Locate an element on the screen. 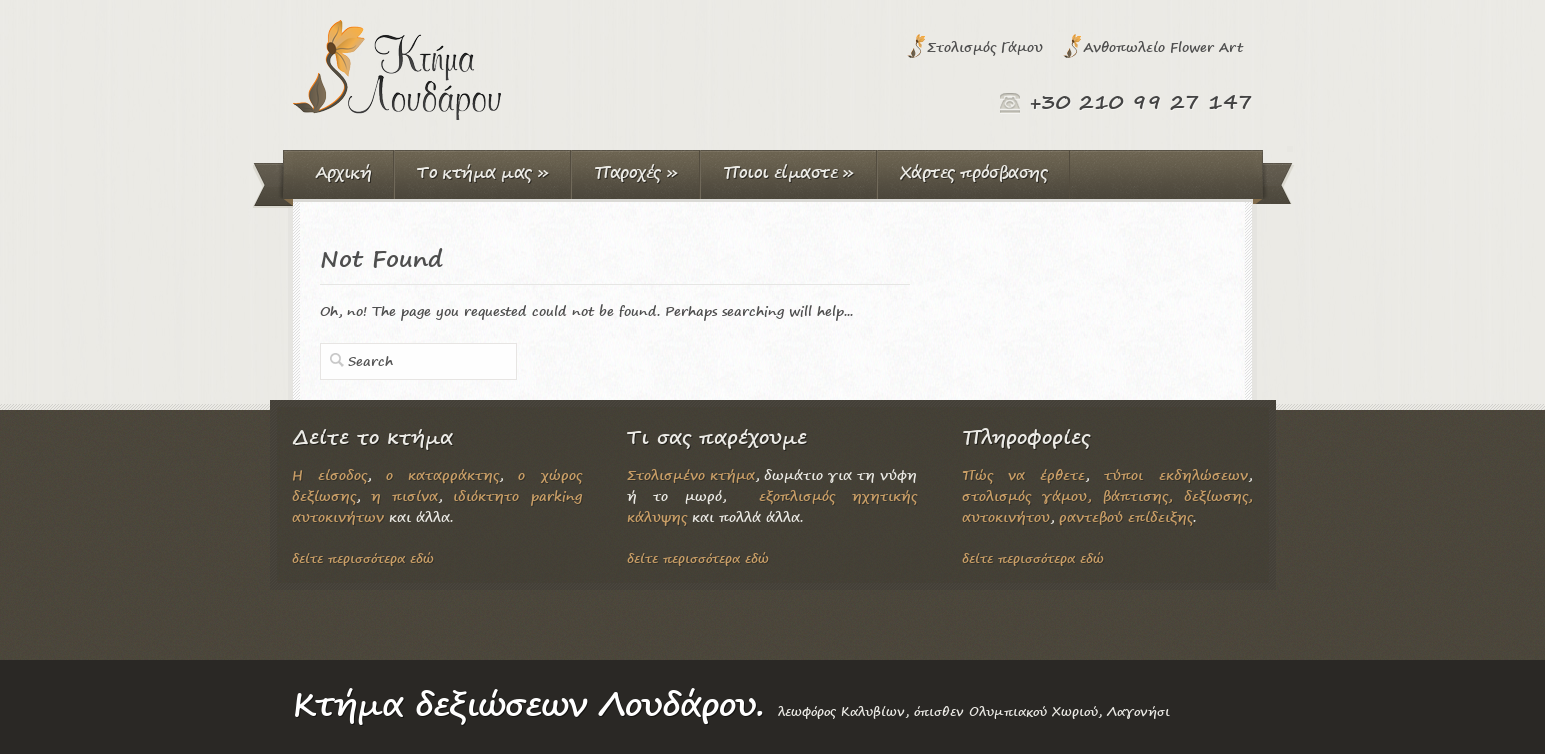 This screenshot has width=1545, height=754. Ανθοπωλείο Flower Art is located at coordinates (1163, 46).